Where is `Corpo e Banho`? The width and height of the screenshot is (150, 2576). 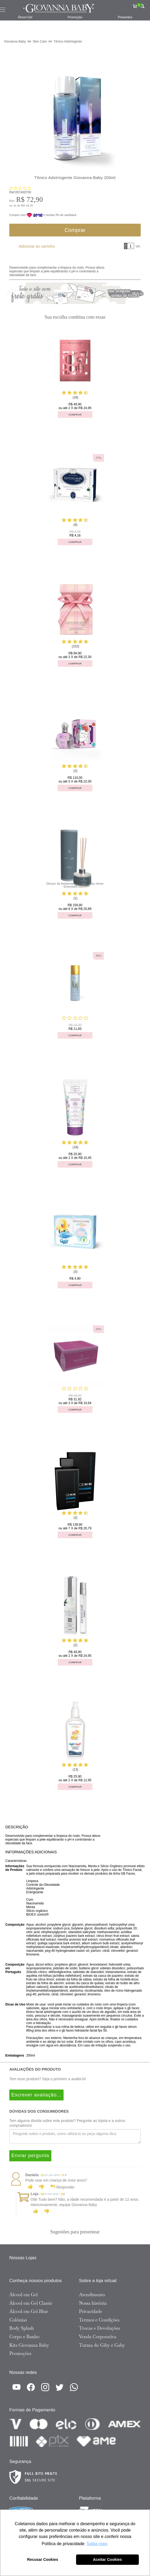 Corpo e Banho is located at coordinates (24, 2337).